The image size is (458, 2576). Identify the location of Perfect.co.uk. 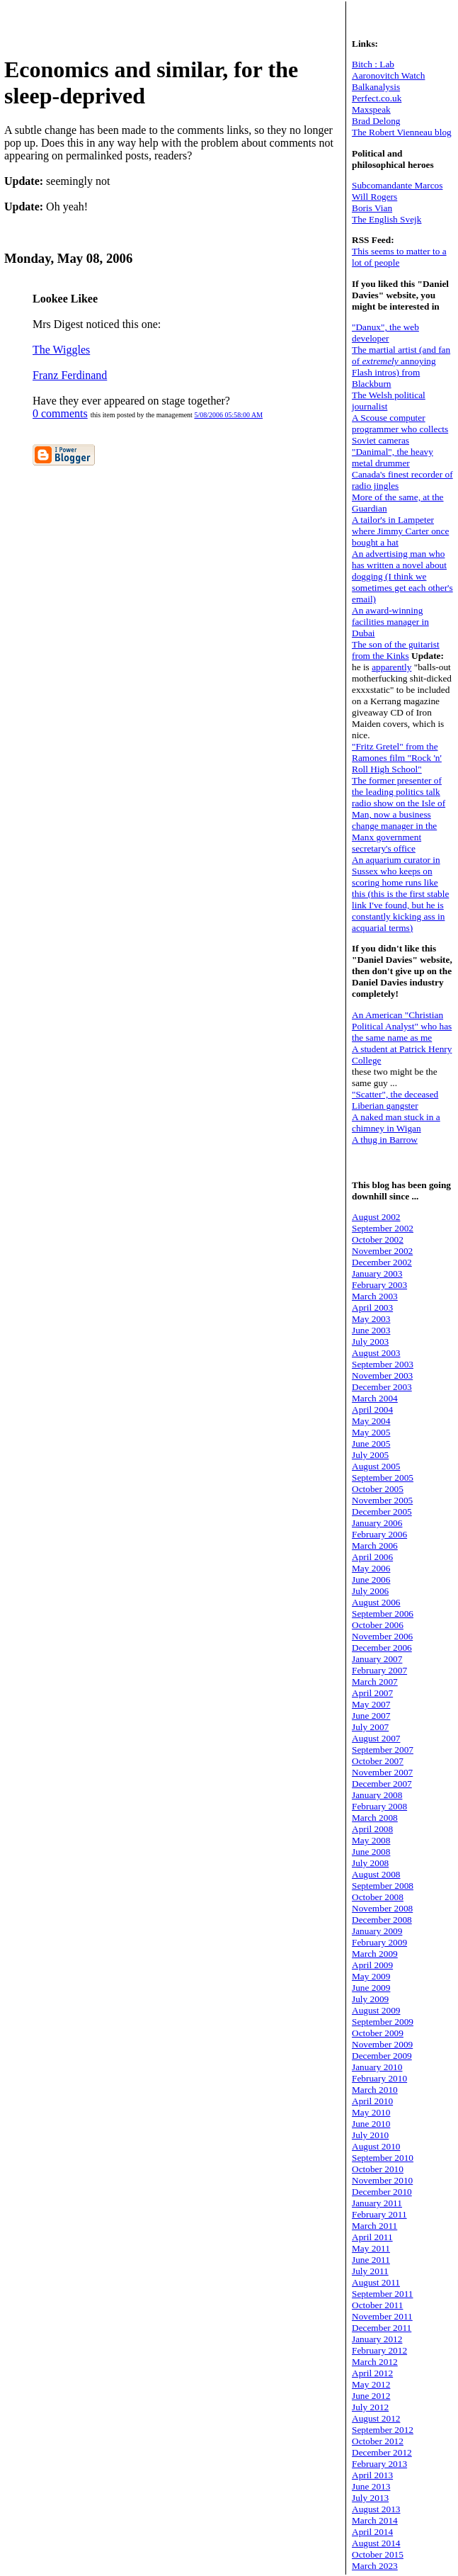
(376, 98).